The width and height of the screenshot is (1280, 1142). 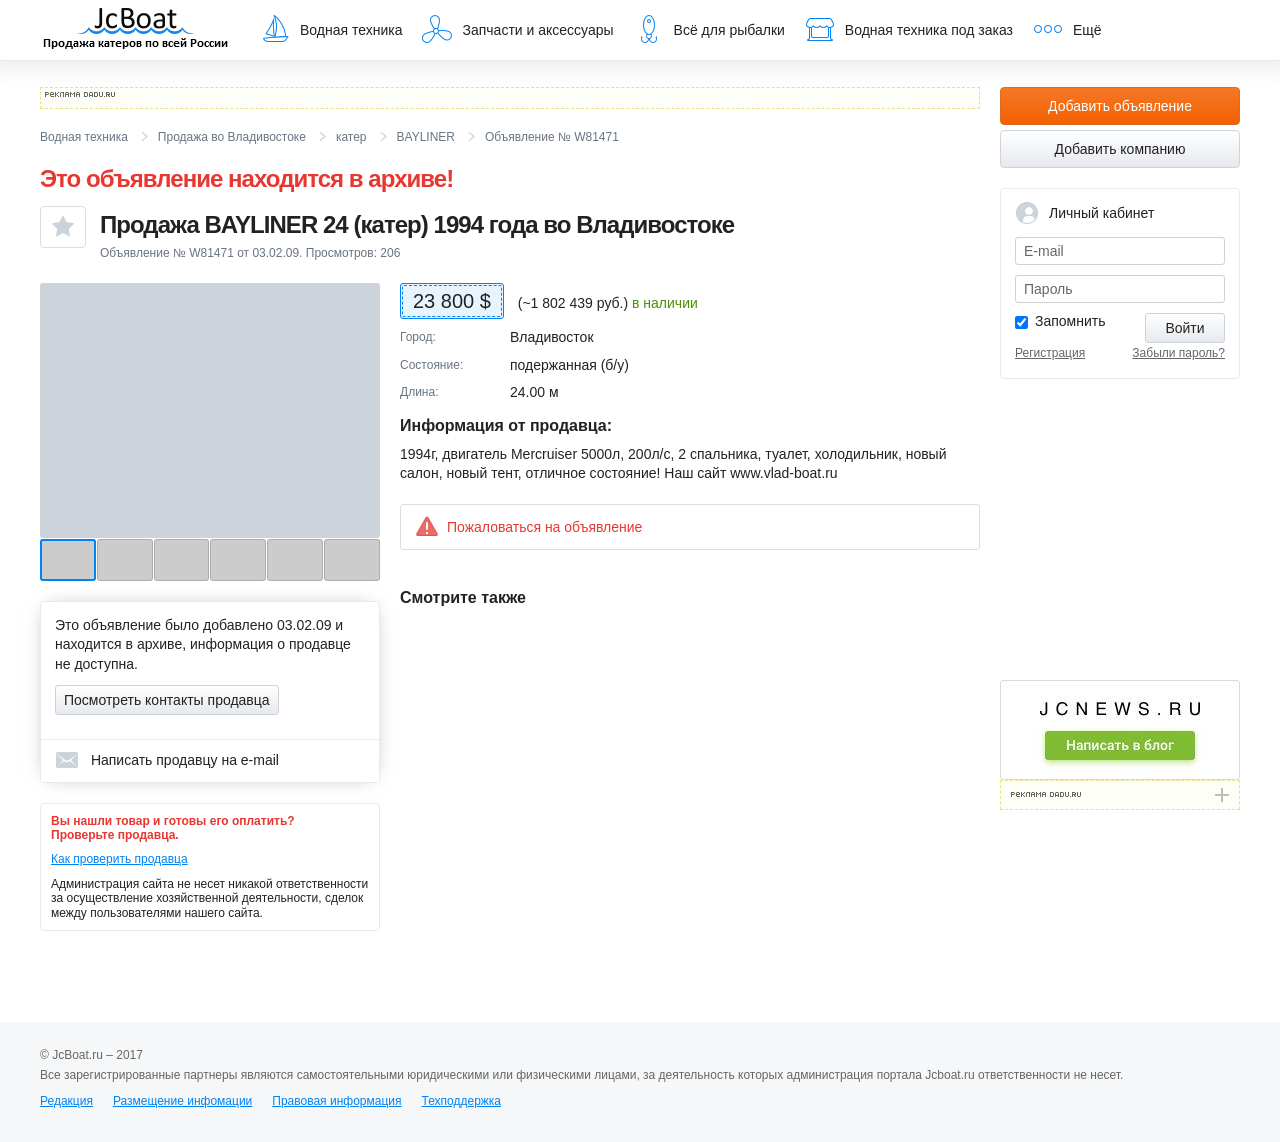 What do you see at coordinates (1120, 149) in the screenshot?
I see `Добавить компанию` at bounding box center [1120, 149].